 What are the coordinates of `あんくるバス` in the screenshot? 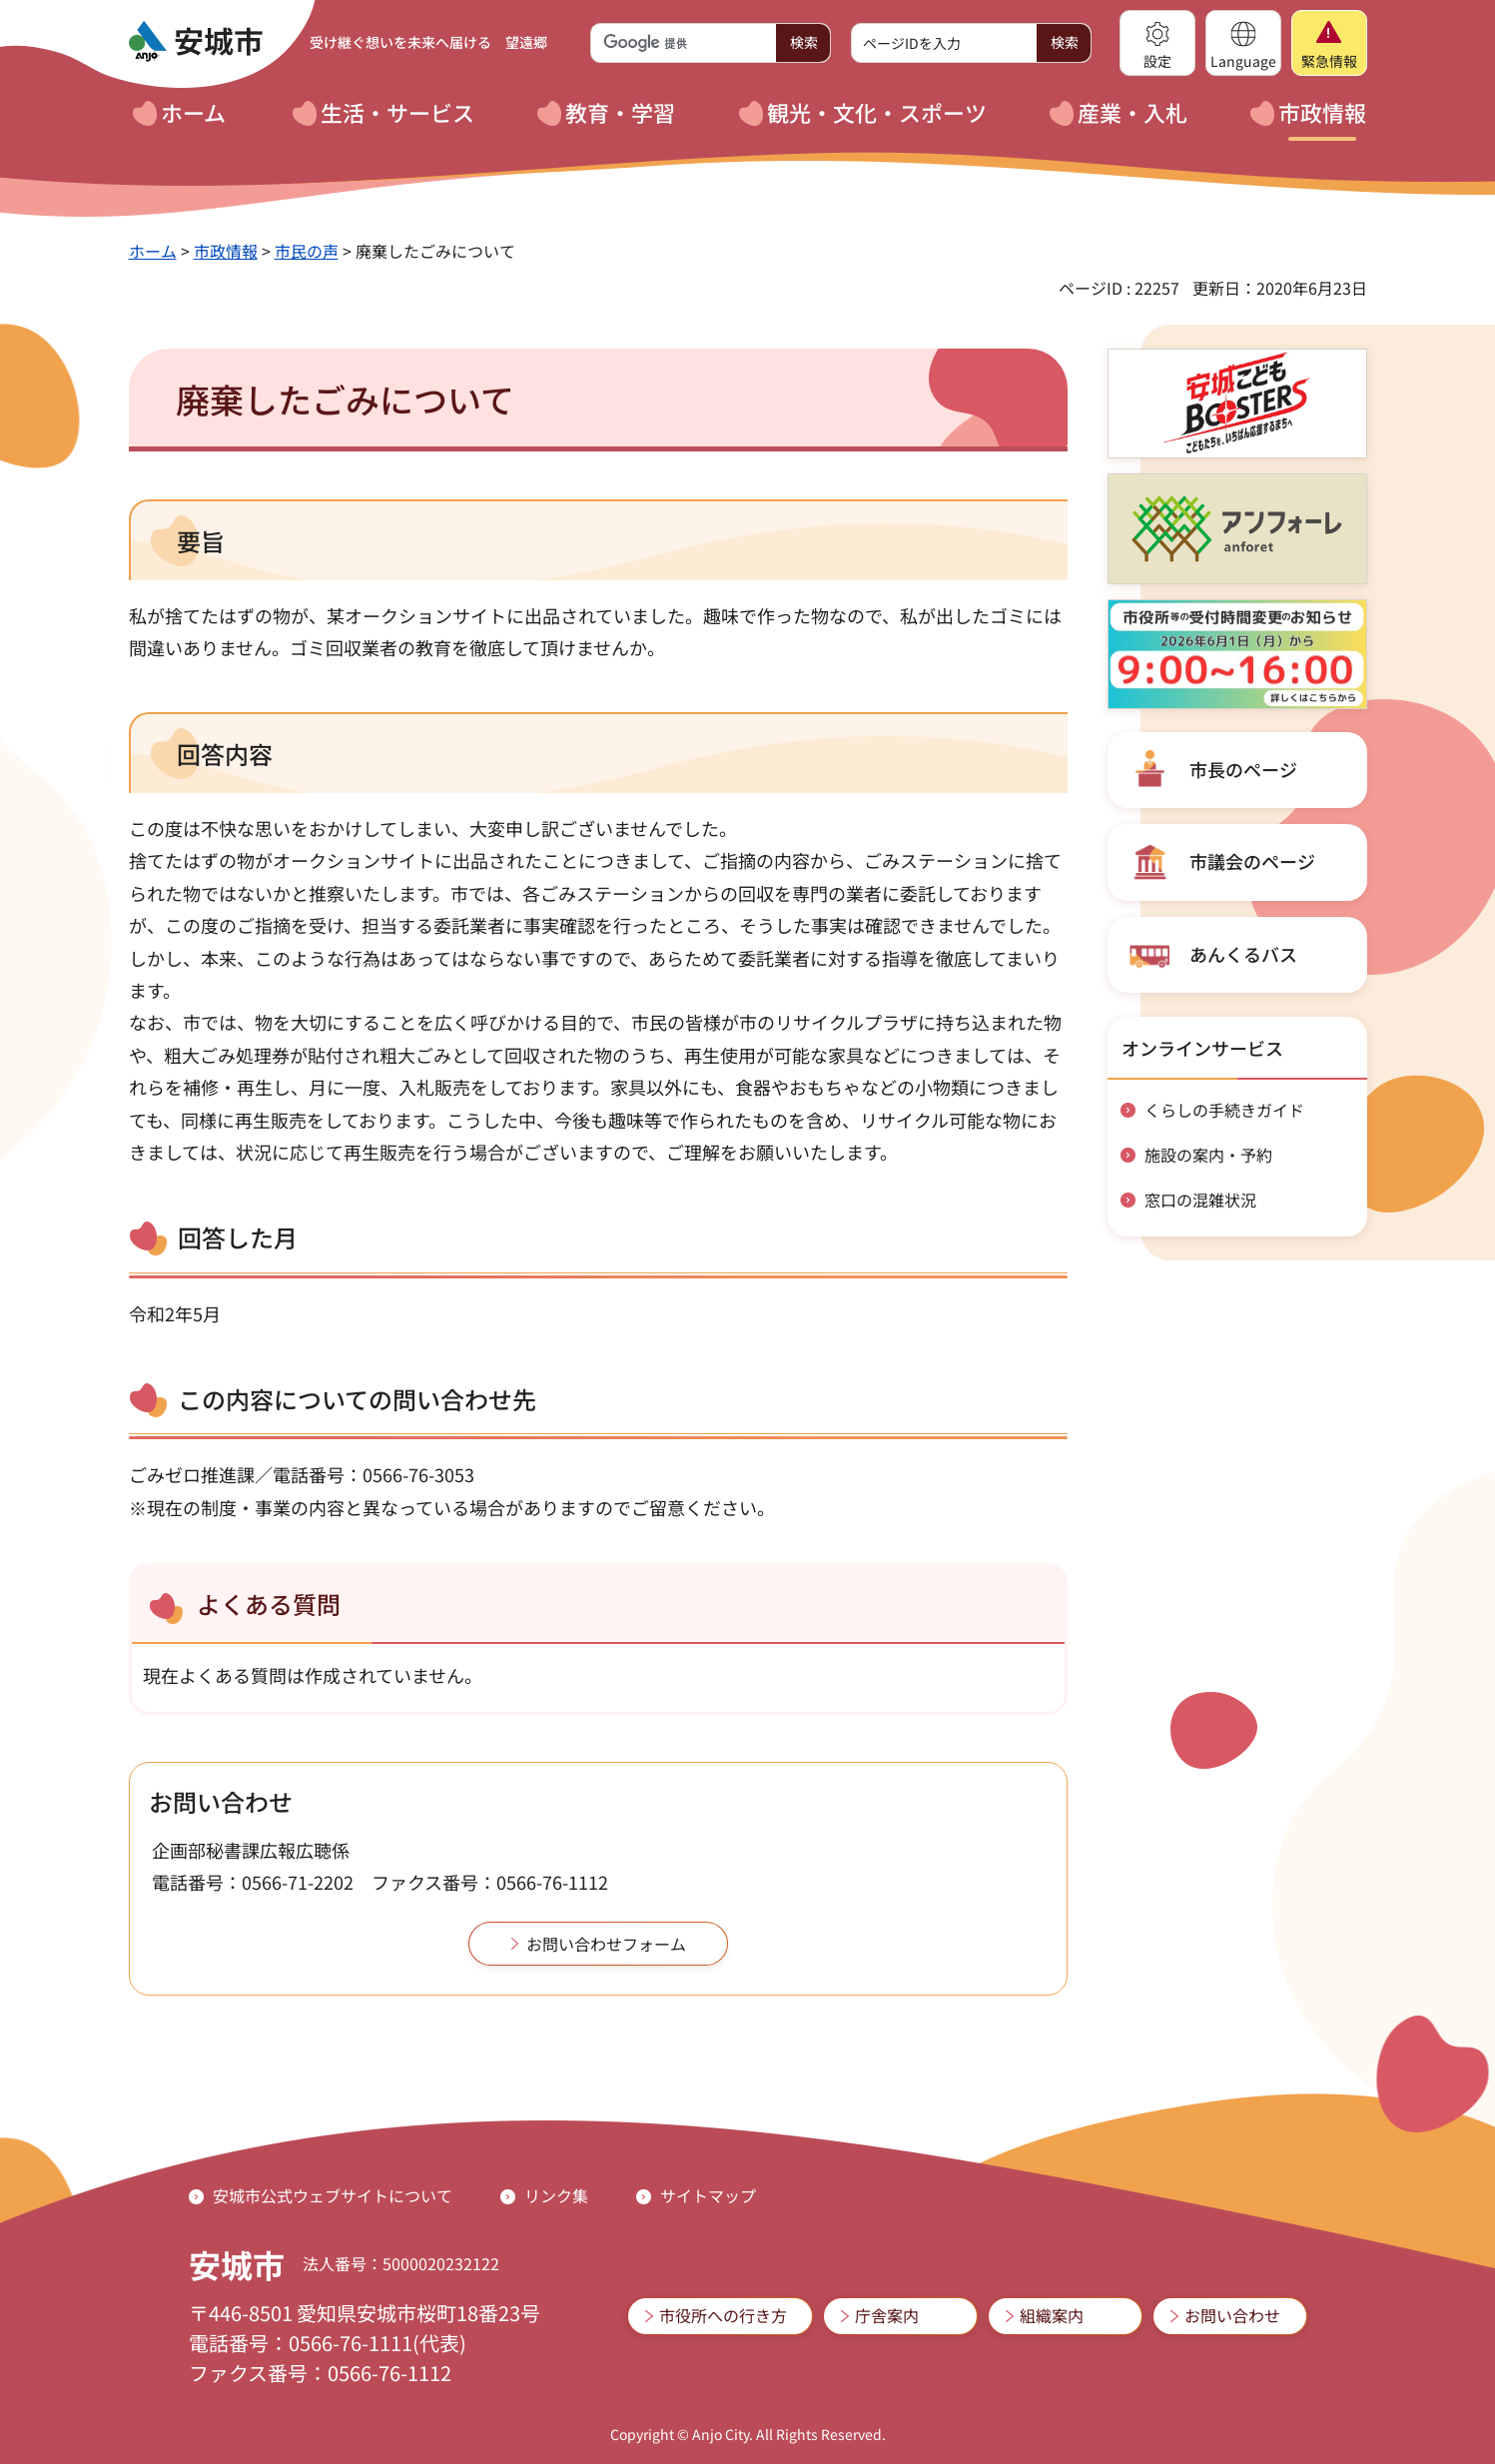 It's located at (1243, 954).